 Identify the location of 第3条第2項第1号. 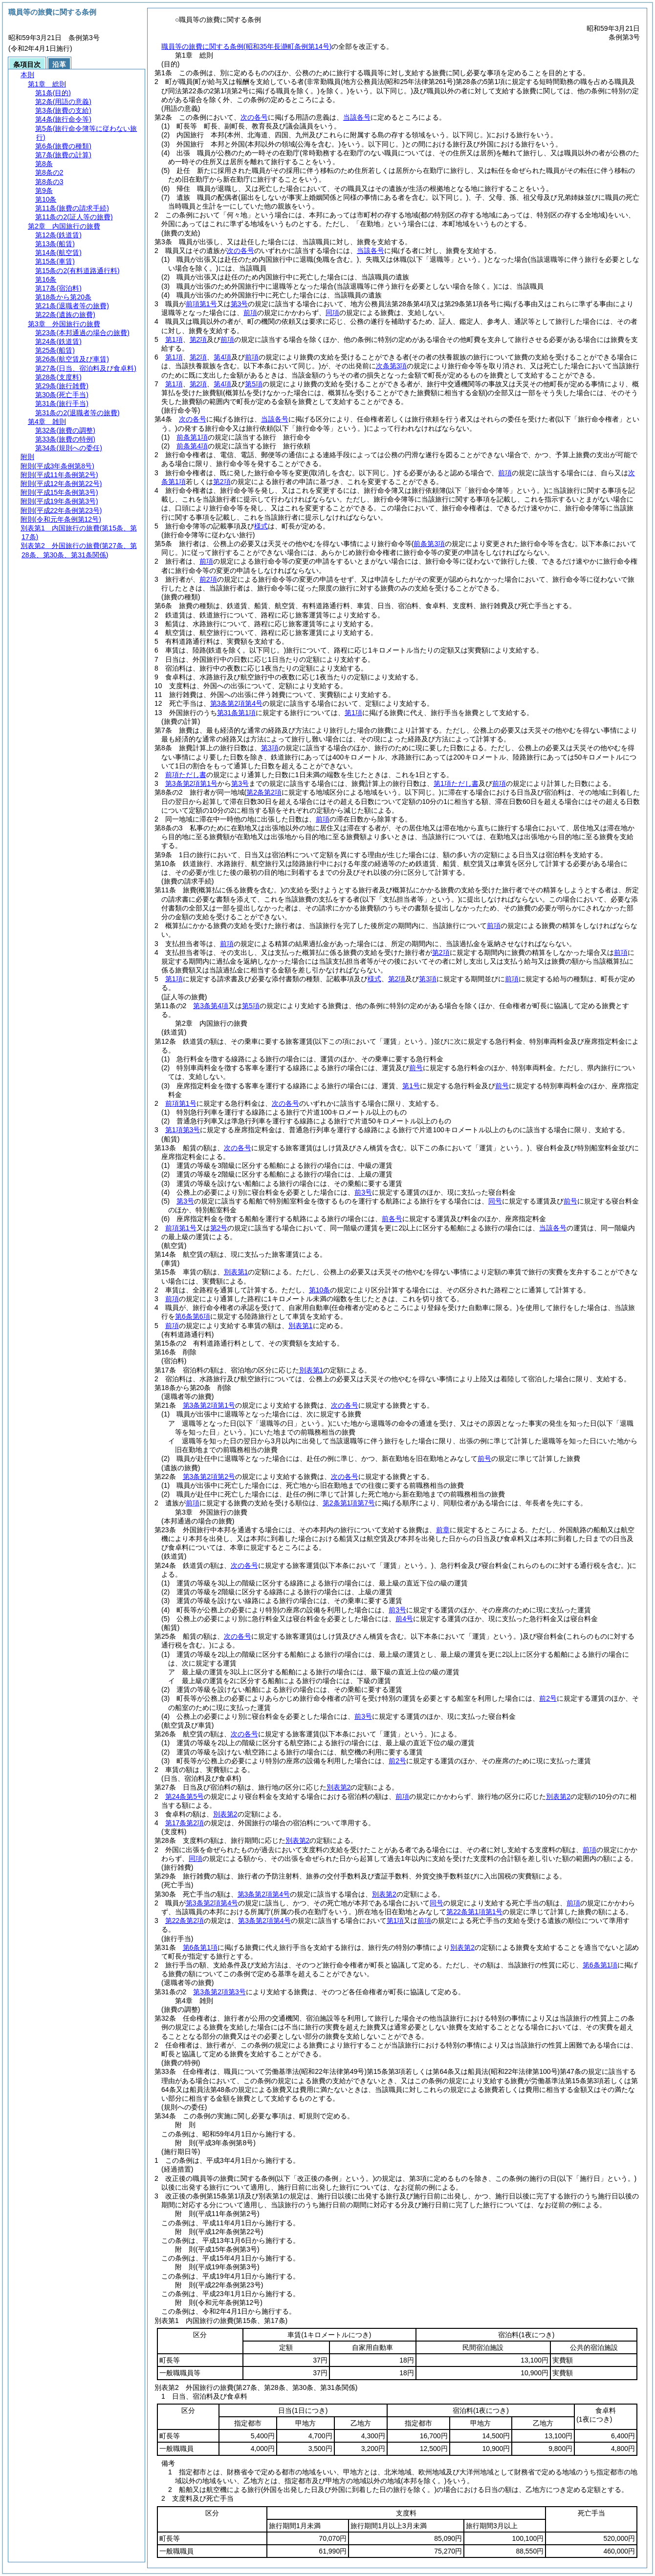
(191, 783).